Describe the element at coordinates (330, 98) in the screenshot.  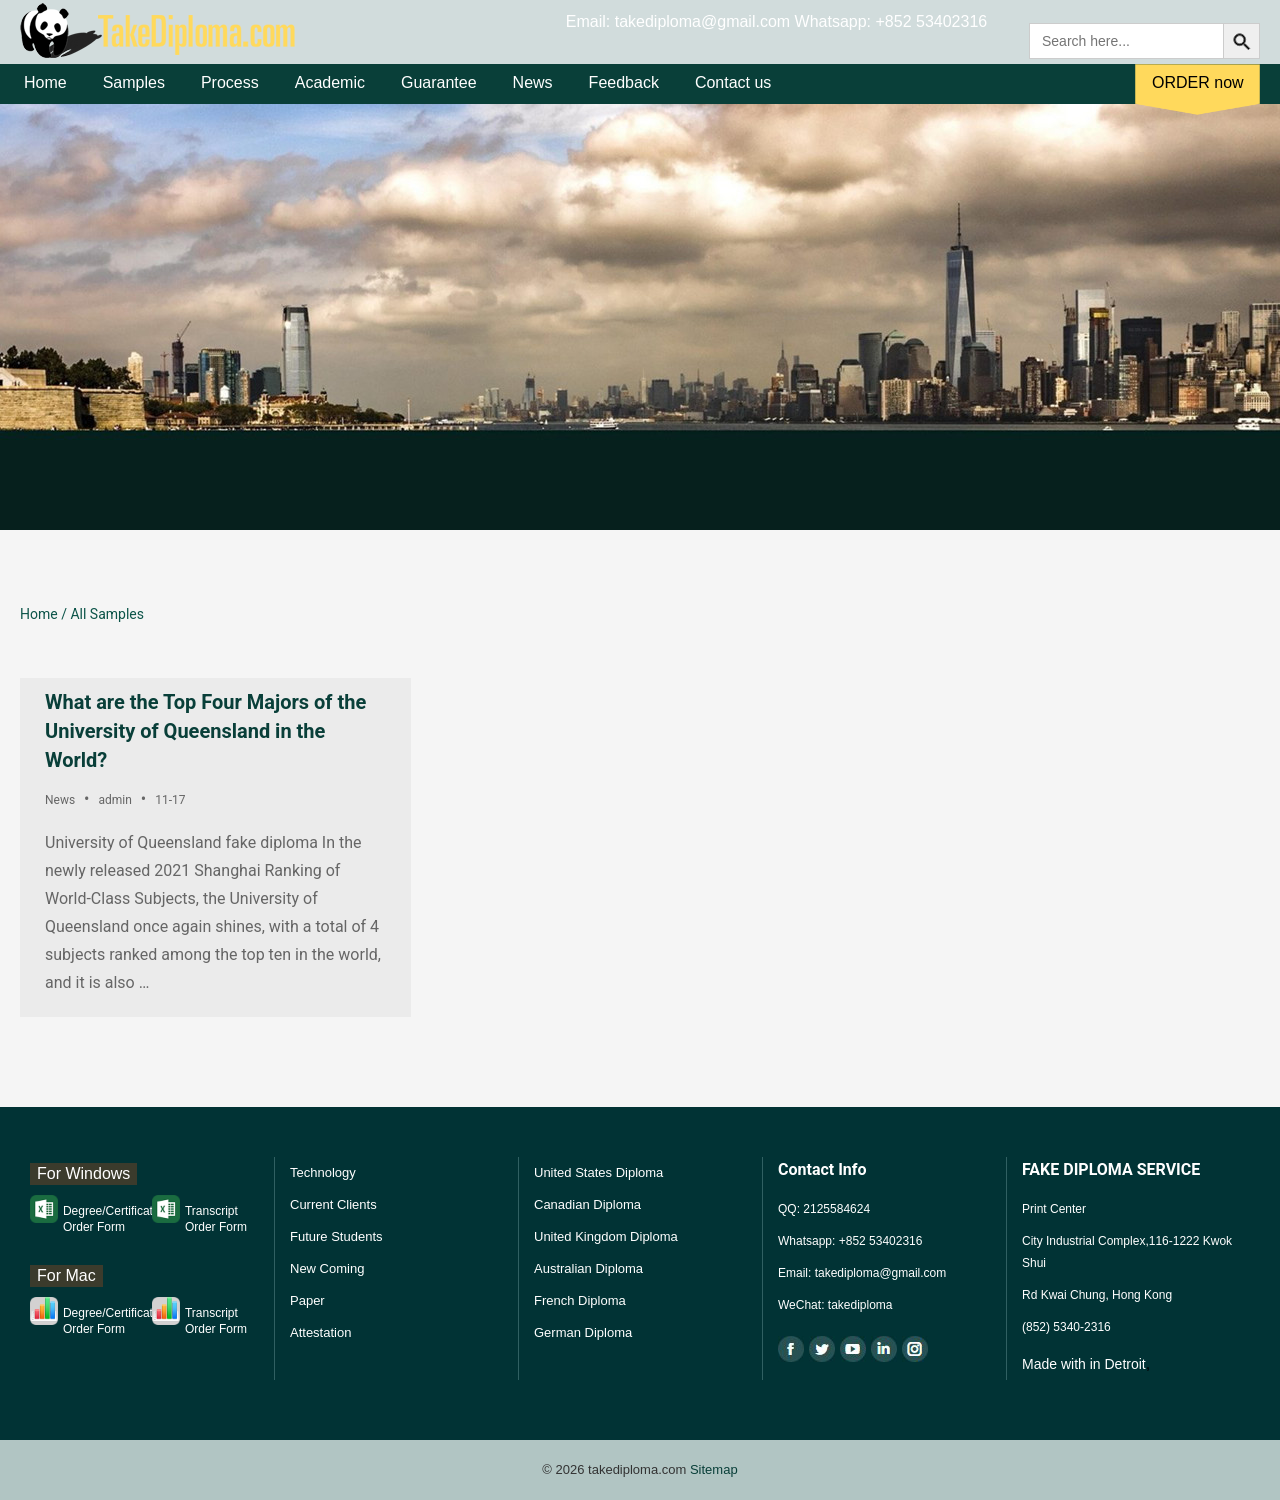
I see `Academic` at that location.